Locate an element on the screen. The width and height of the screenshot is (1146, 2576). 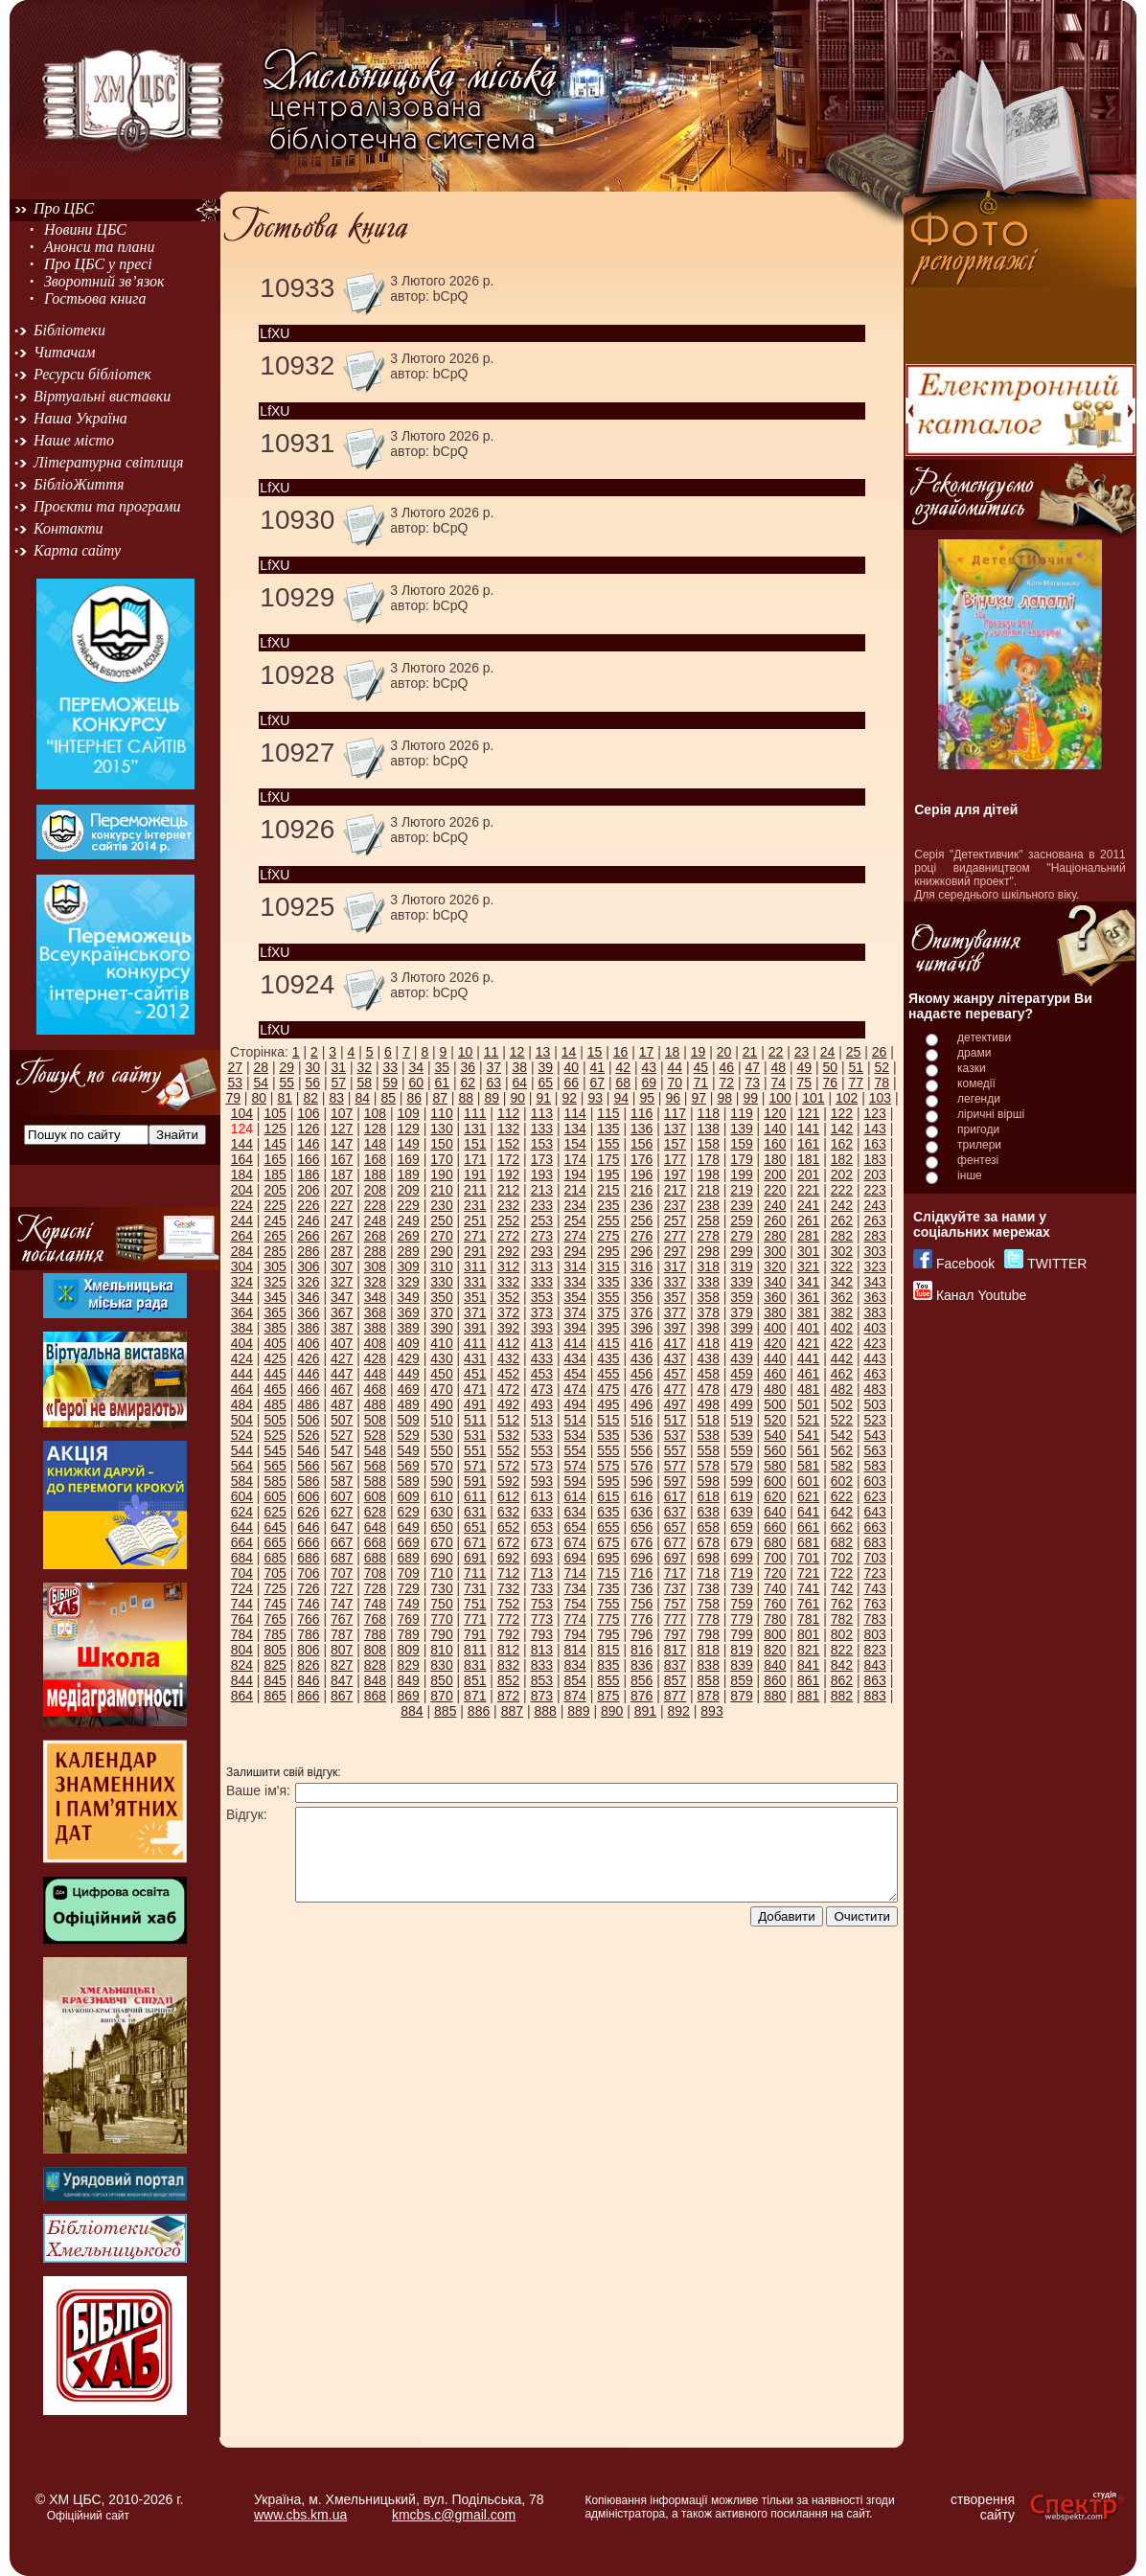
724 is located at coordinates (242, 1588).